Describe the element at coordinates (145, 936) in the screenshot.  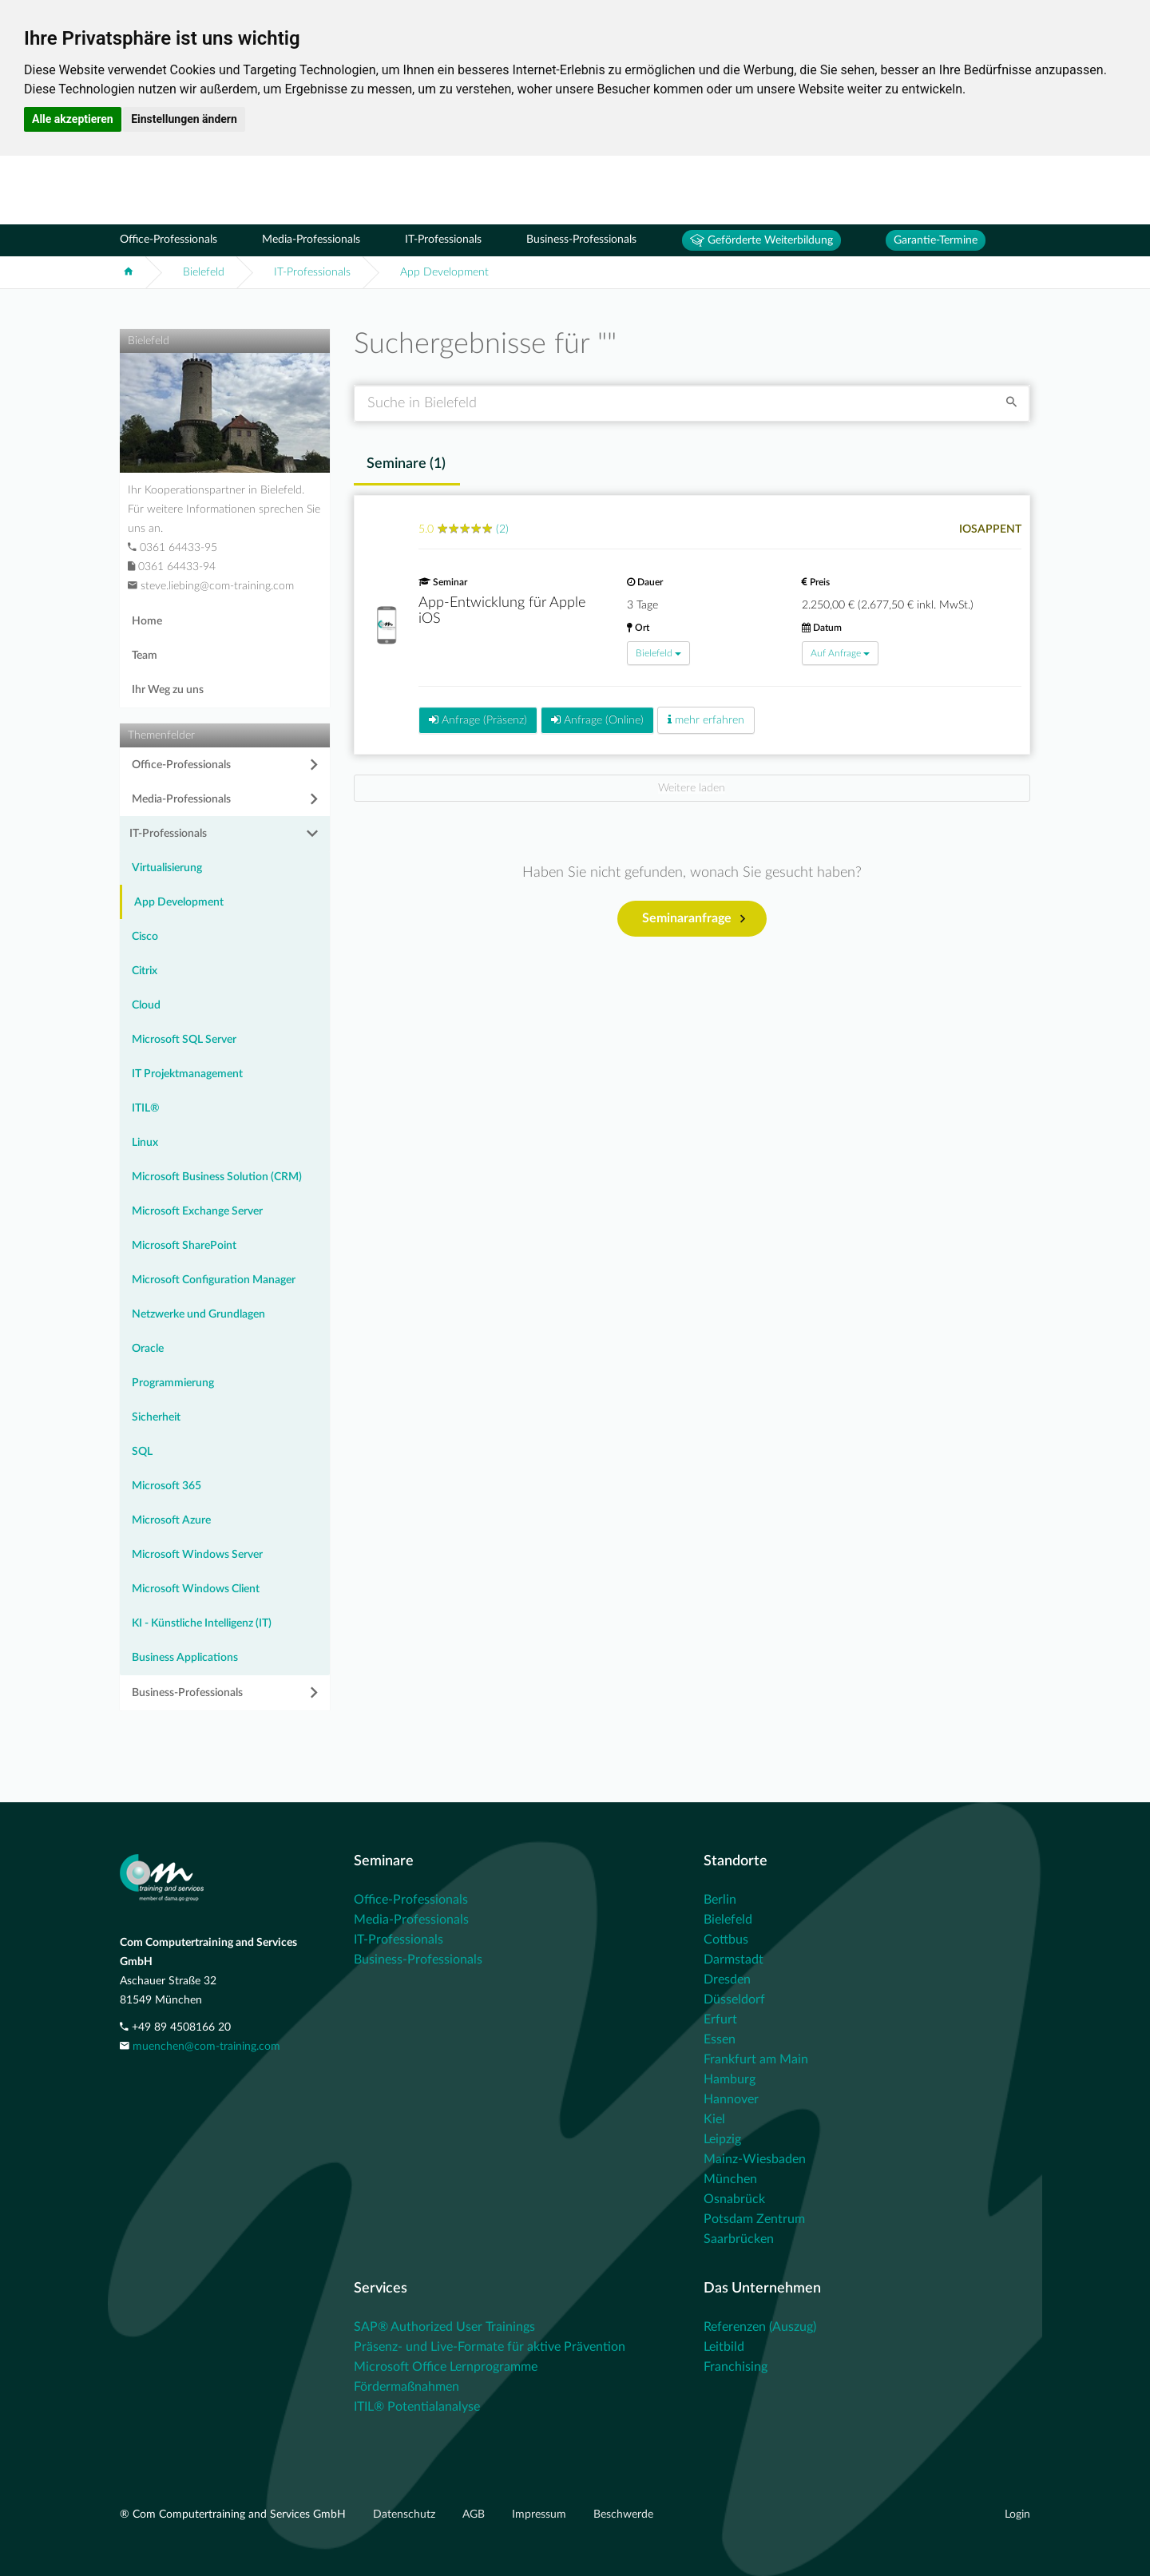
I see `Cisco` at that location.